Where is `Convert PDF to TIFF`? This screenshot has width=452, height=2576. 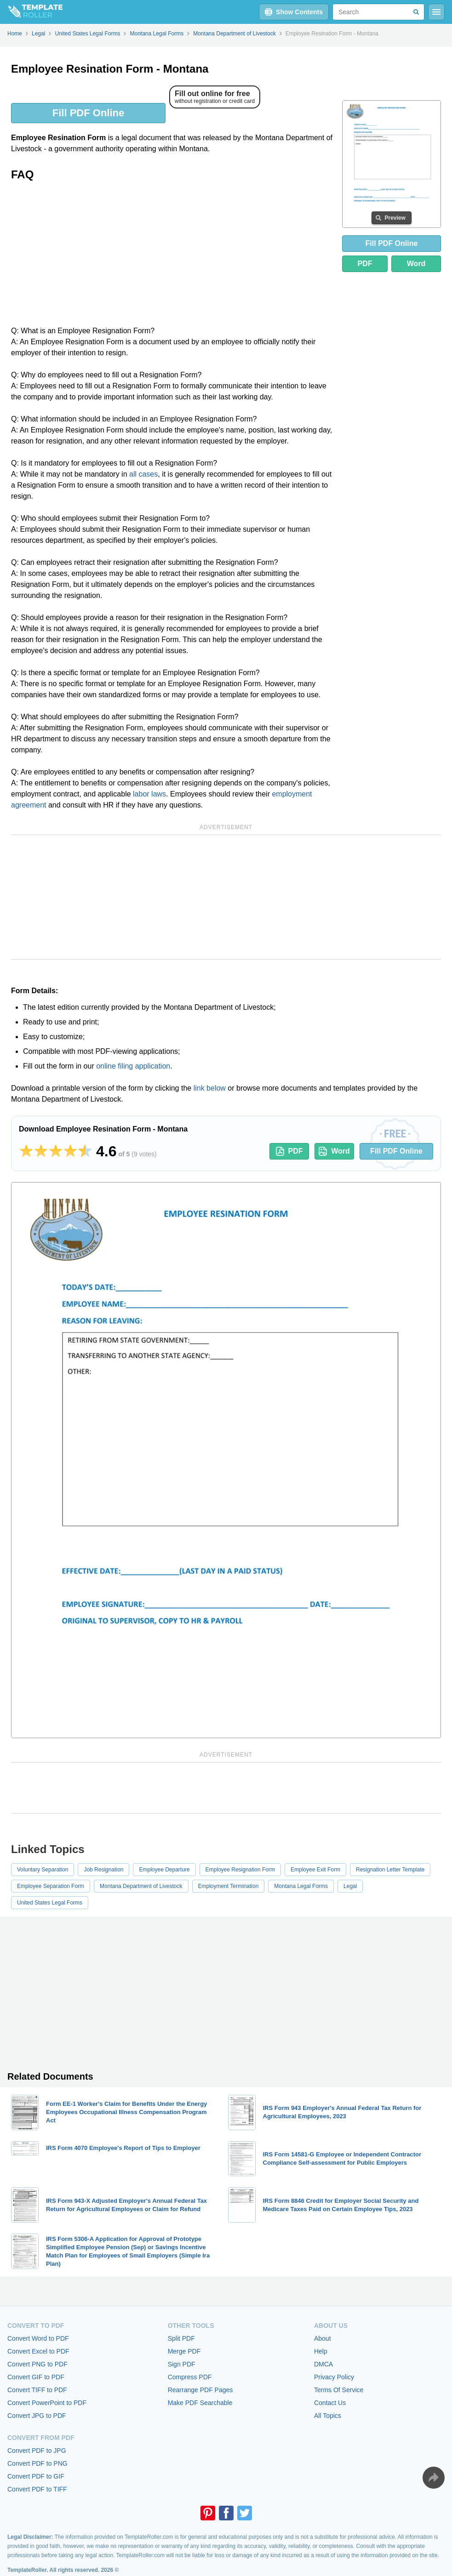 Convert PDF to TIFF is located at coordinates (37, 2489).